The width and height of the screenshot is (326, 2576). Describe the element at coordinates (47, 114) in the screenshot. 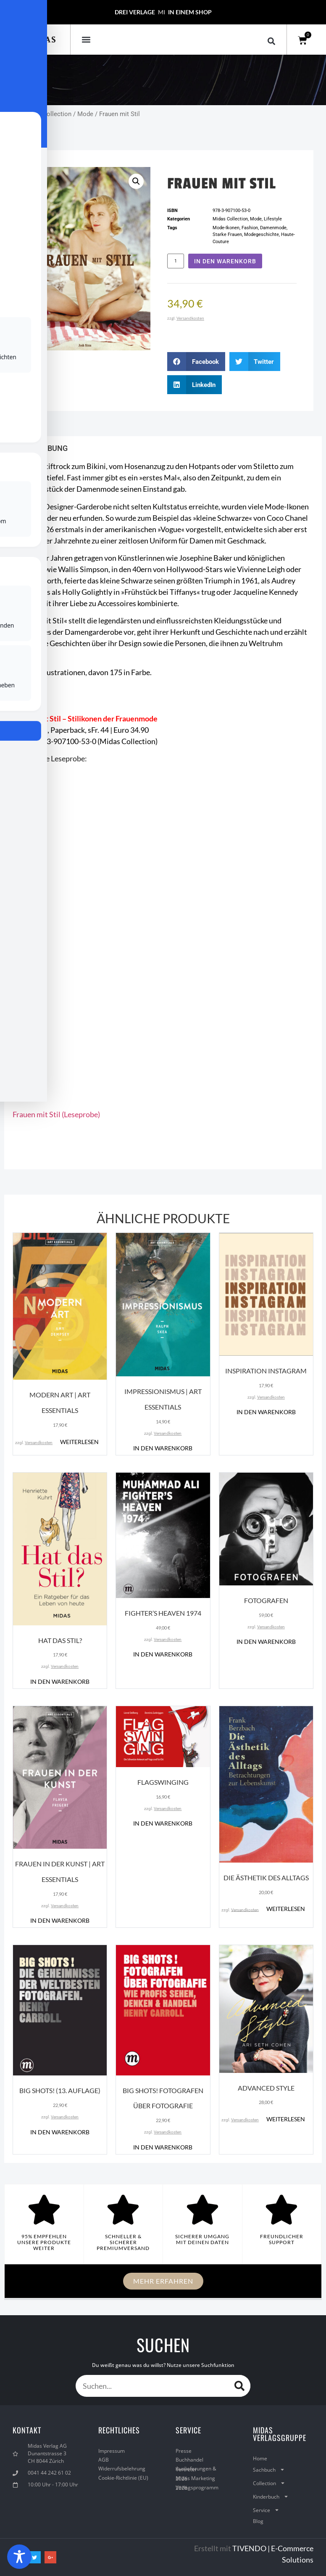

I see `Midas Collection` at that location.